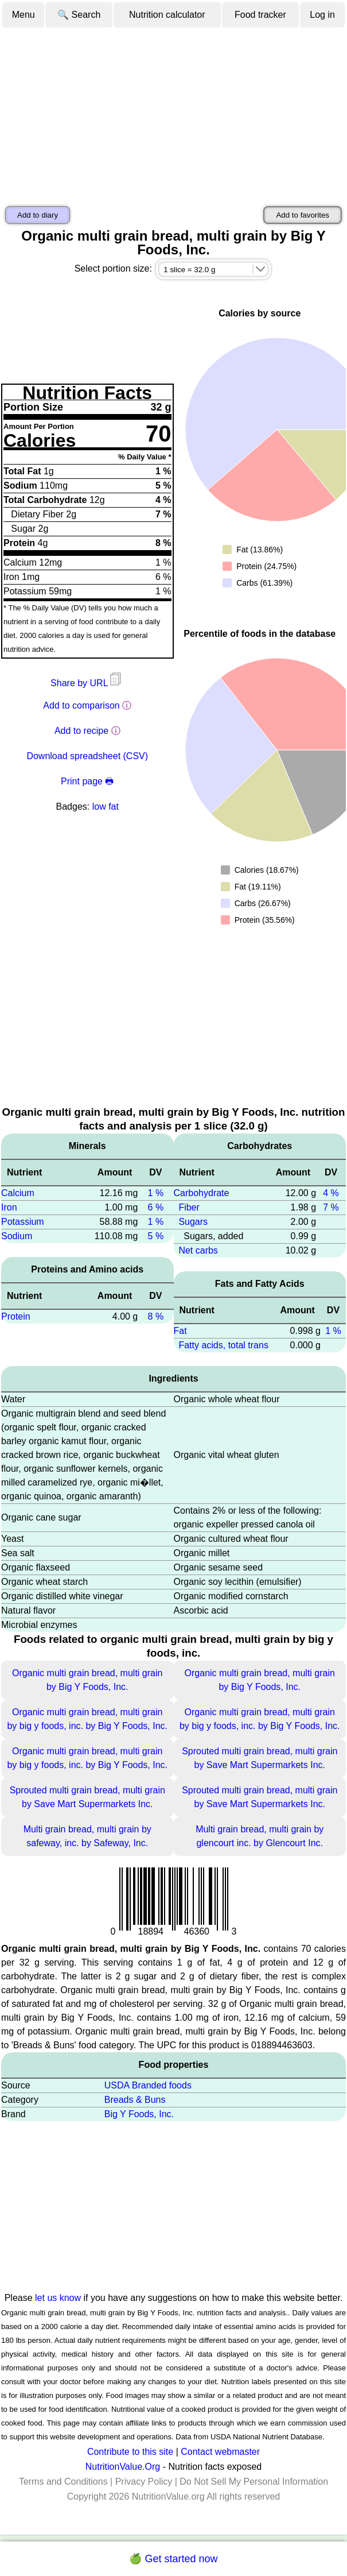 Image resolution: width=347 pixels, height=2576 pixels. Describe the element at coordinates (156, 1316) in the screenshot. I see `8 %` at that location.